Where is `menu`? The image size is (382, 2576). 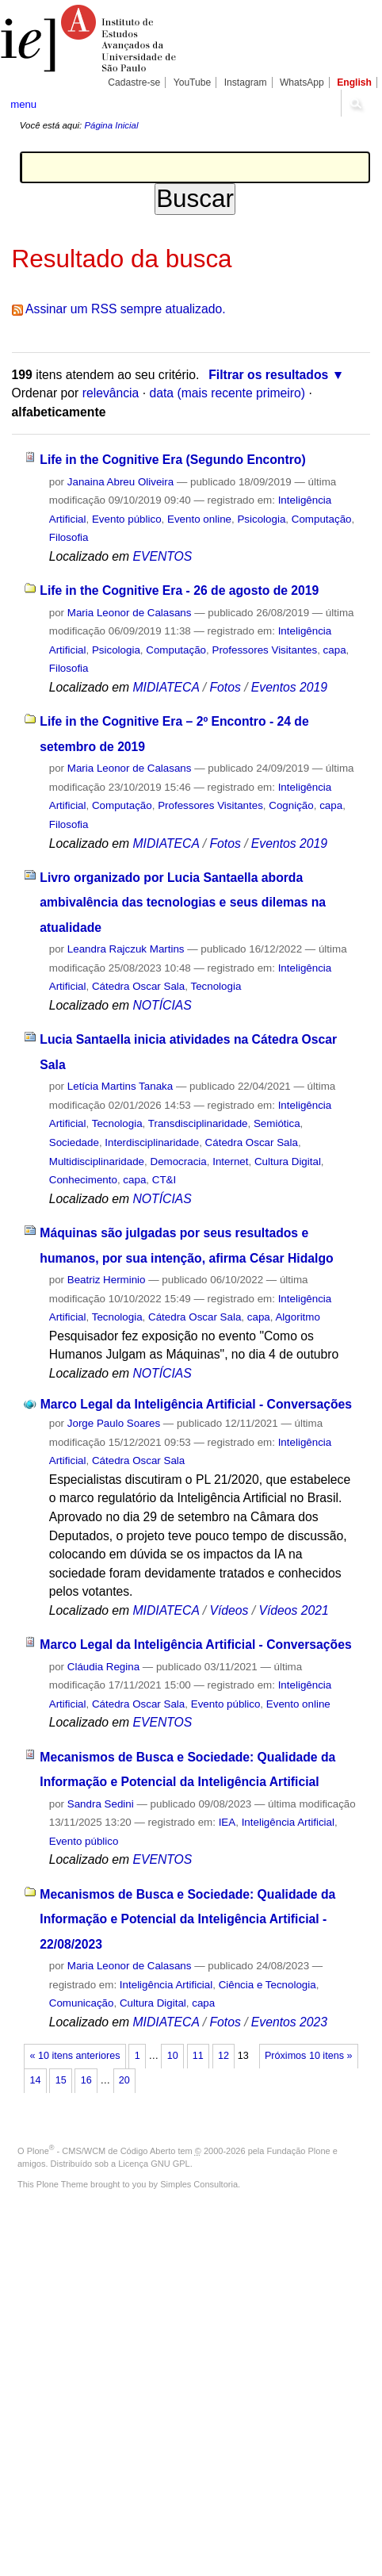 menu is located at coordinates (23, 104).